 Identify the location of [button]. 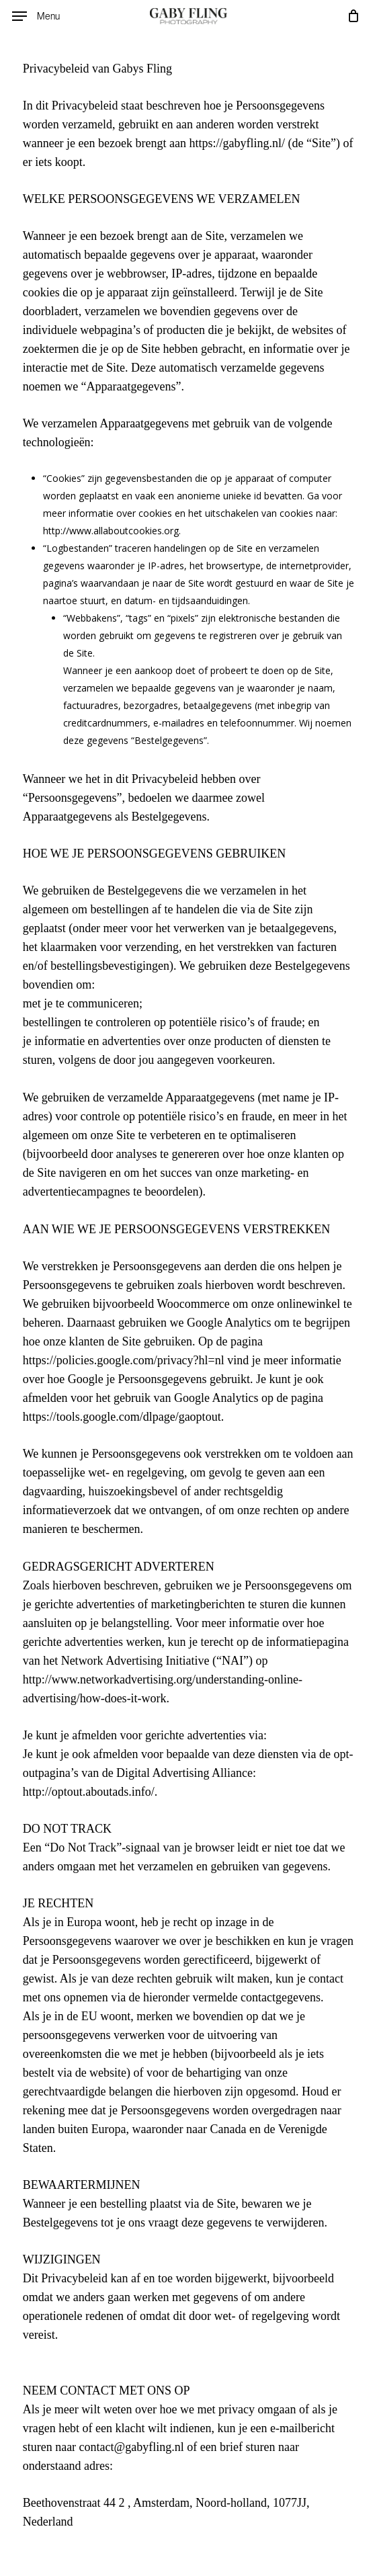
(36, 16).